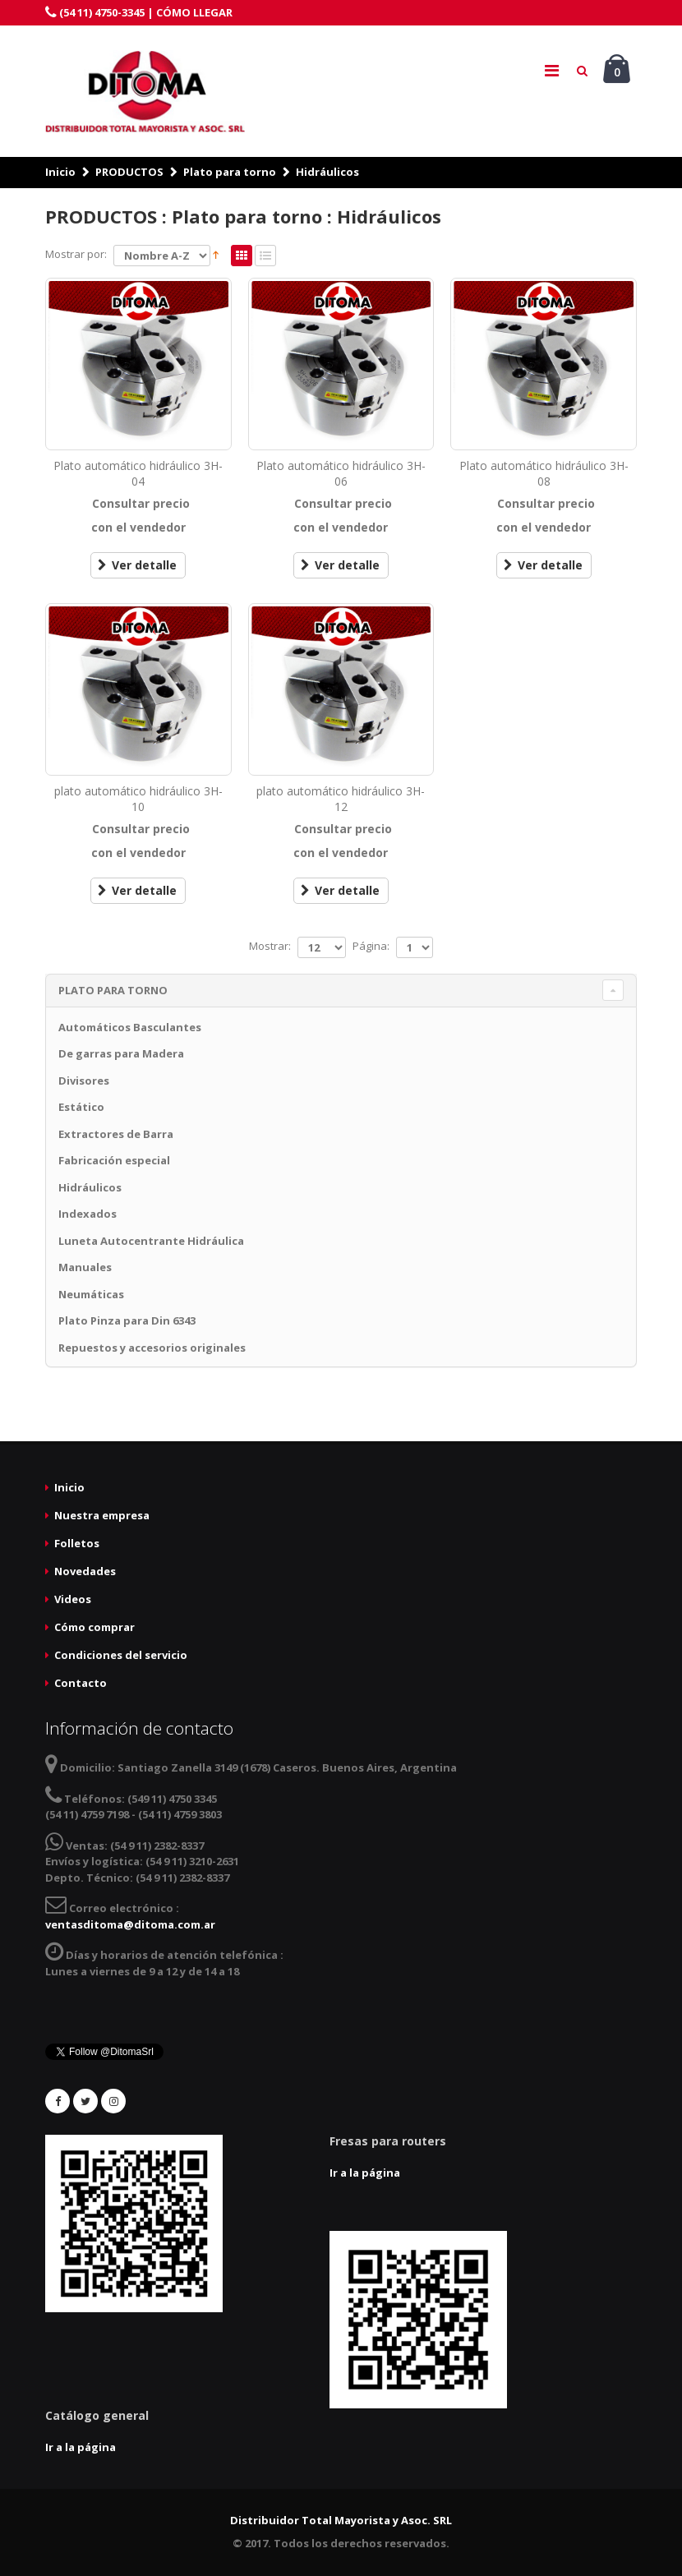 The height and width of the screenshot is (2576, 682). What do you see at coordinates (544, 473) in the screenshot?
I see `Plato automático hidráulico 3H-08` at bounding box center [544, 473].